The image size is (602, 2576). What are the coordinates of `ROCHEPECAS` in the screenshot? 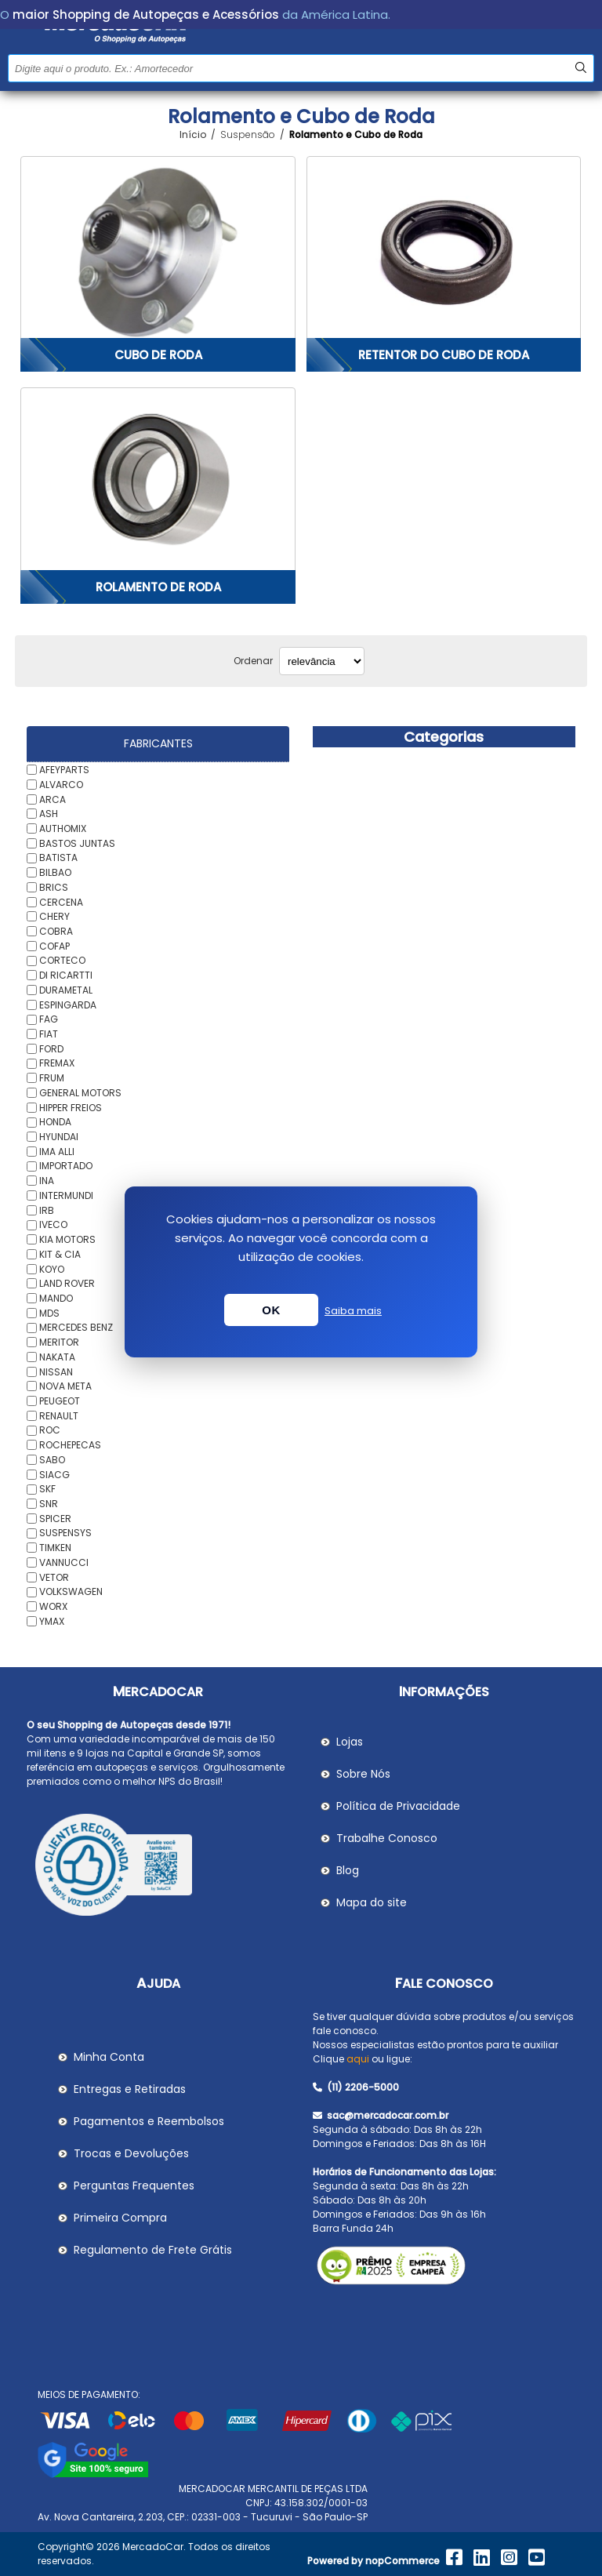 It's located at (70, 1444).